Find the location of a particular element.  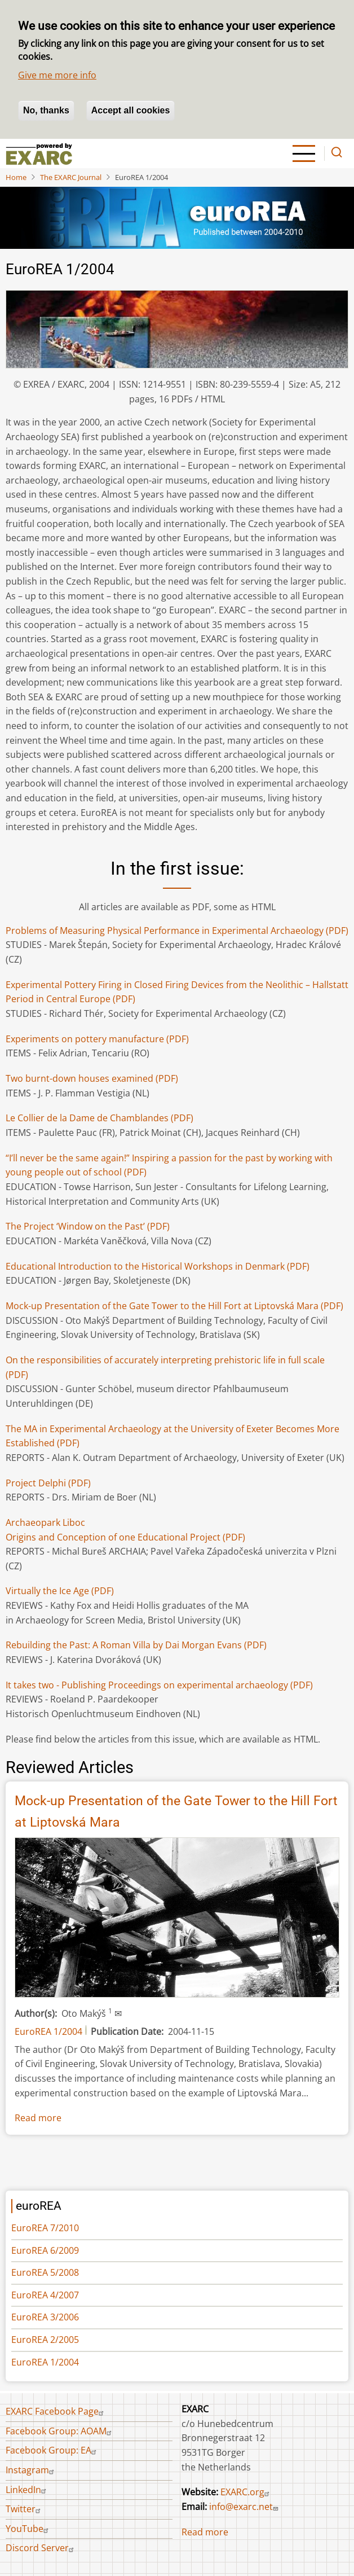

EuroREA 6/2009 is located at coordinates (45, 2250).